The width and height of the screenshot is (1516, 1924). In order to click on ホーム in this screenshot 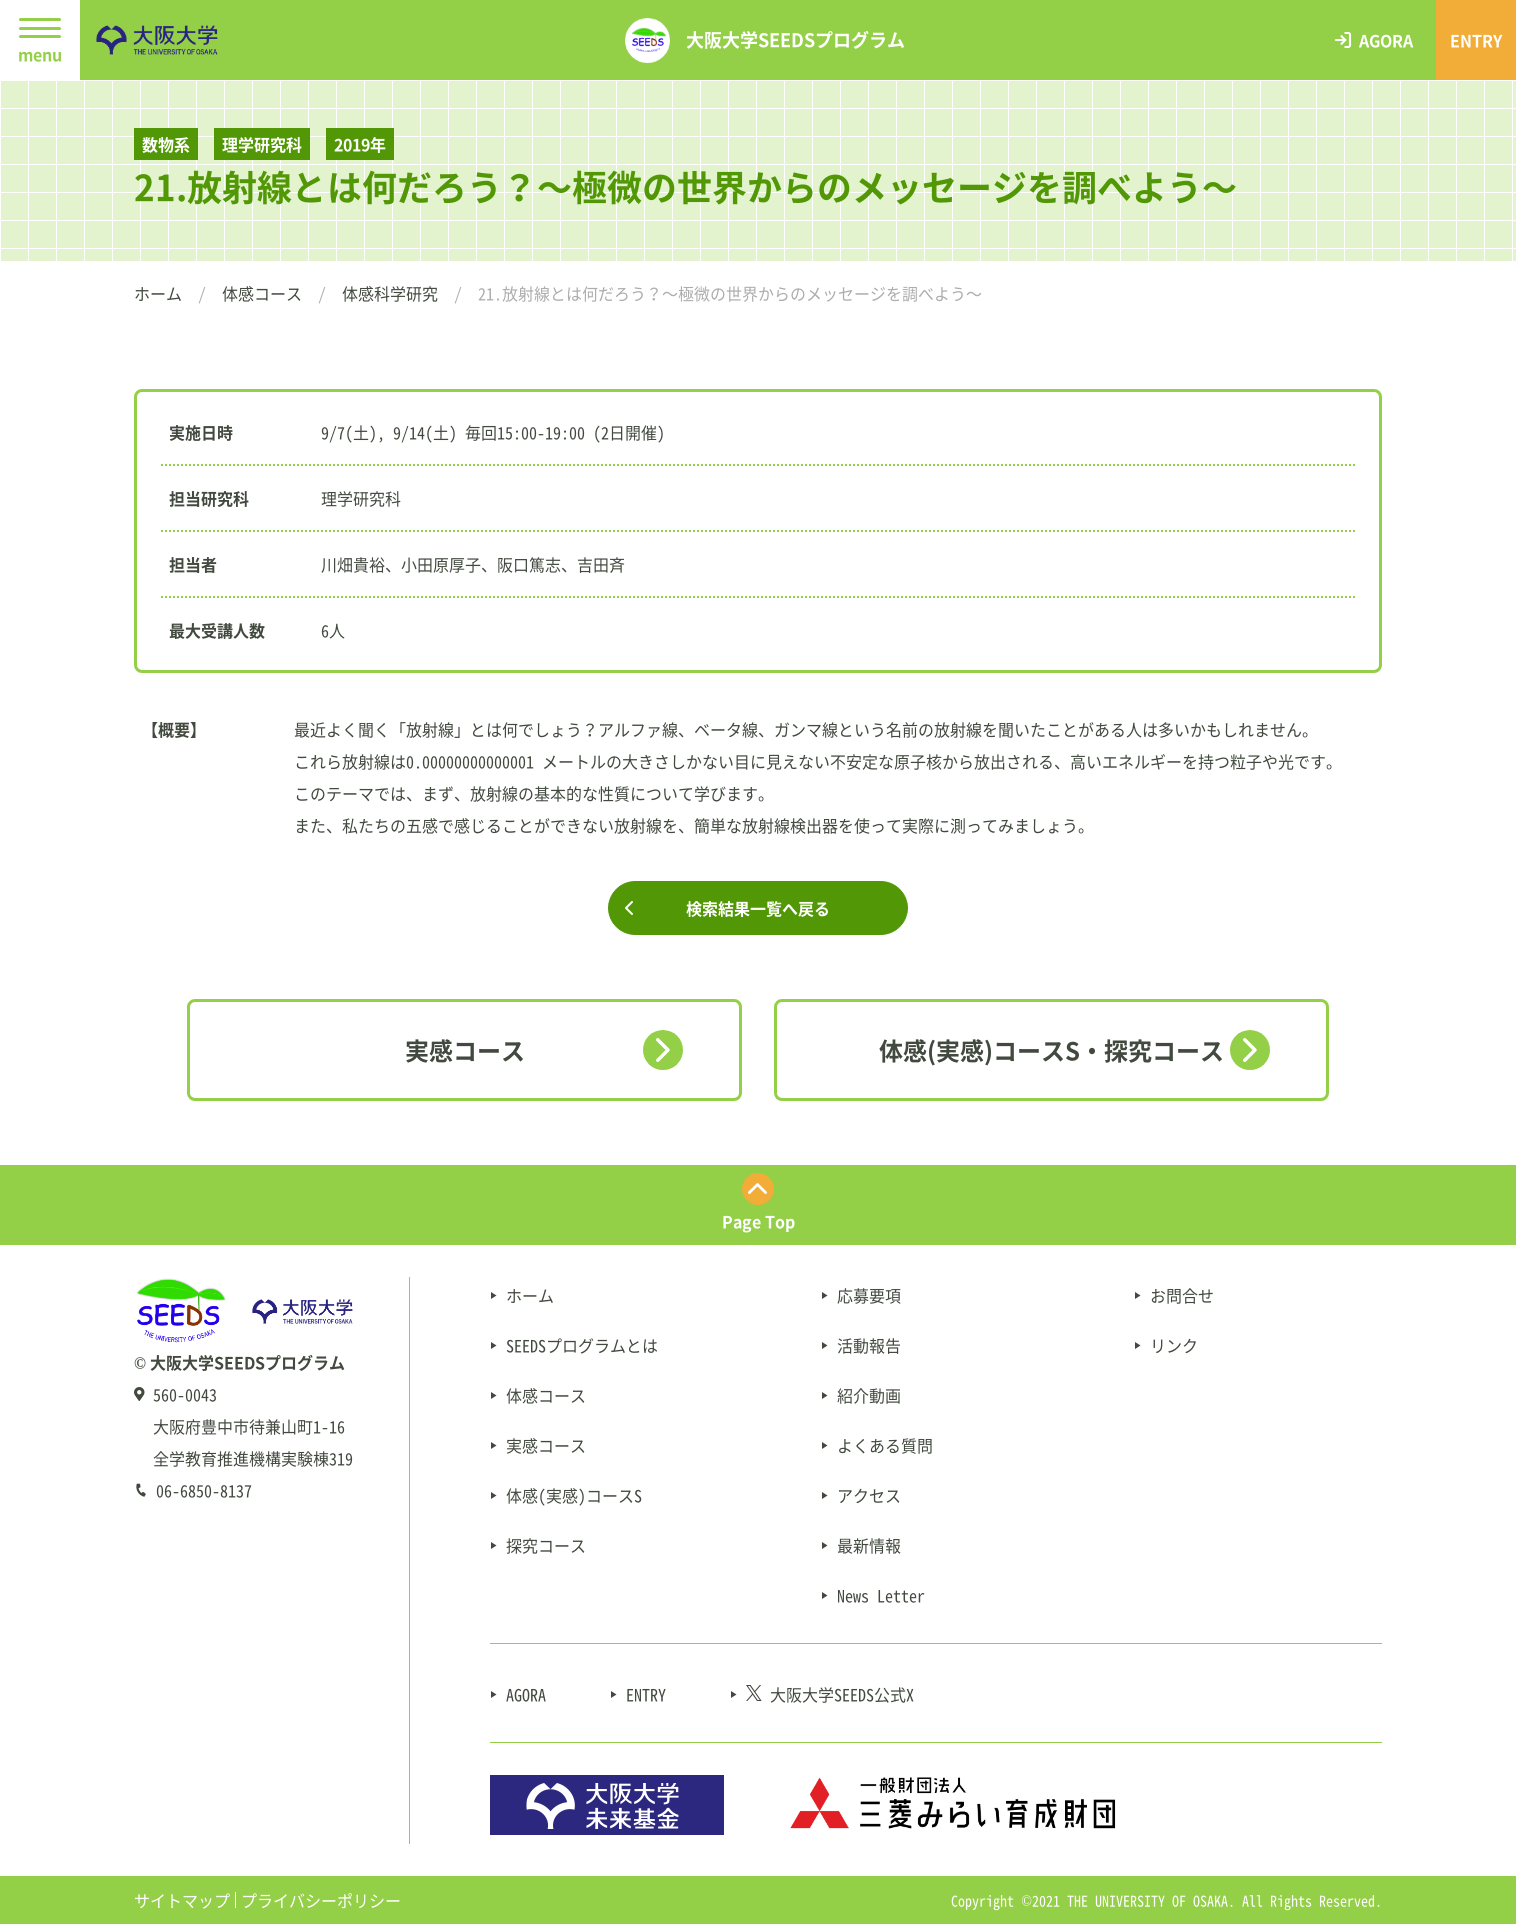, I will do `click(158, 293)`.